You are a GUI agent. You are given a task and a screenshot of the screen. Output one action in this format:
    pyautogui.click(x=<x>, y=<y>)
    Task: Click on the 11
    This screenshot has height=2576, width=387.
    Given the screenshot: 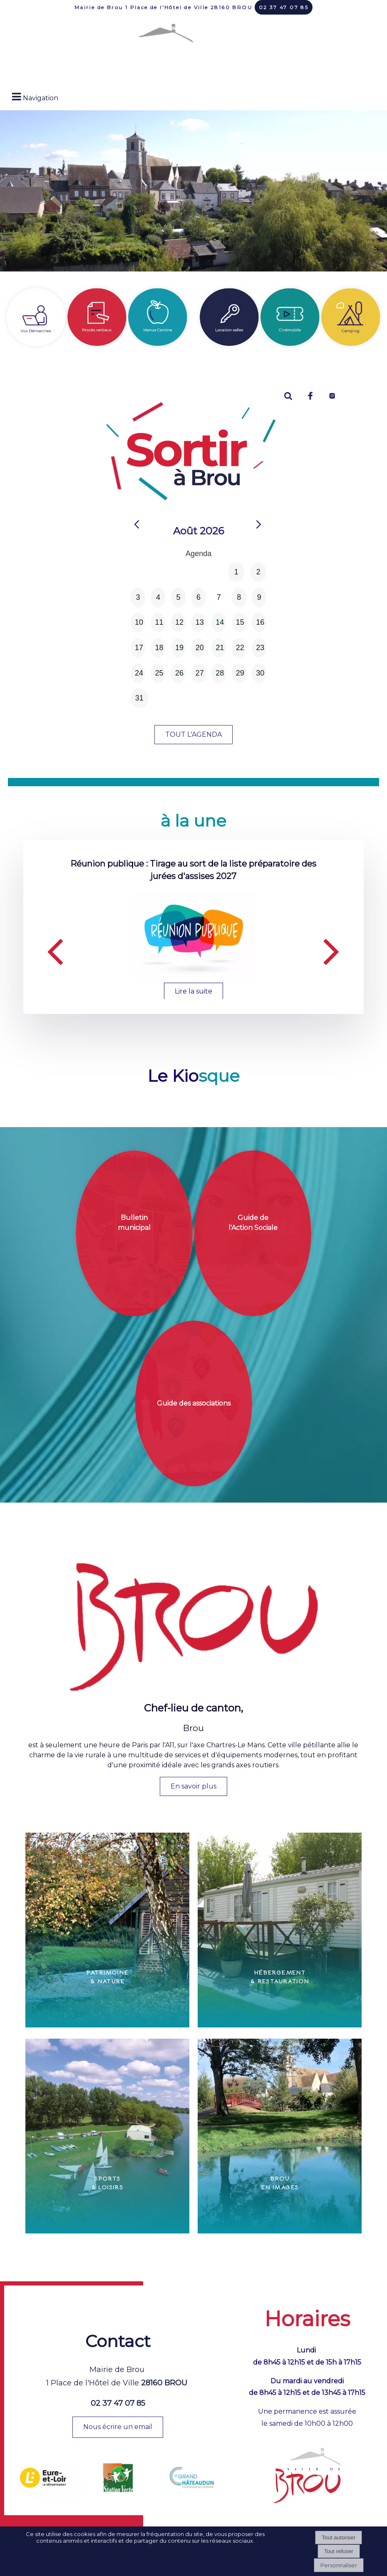 What is the action you would take?
    pyautogui.click(x=159, y=622)
    